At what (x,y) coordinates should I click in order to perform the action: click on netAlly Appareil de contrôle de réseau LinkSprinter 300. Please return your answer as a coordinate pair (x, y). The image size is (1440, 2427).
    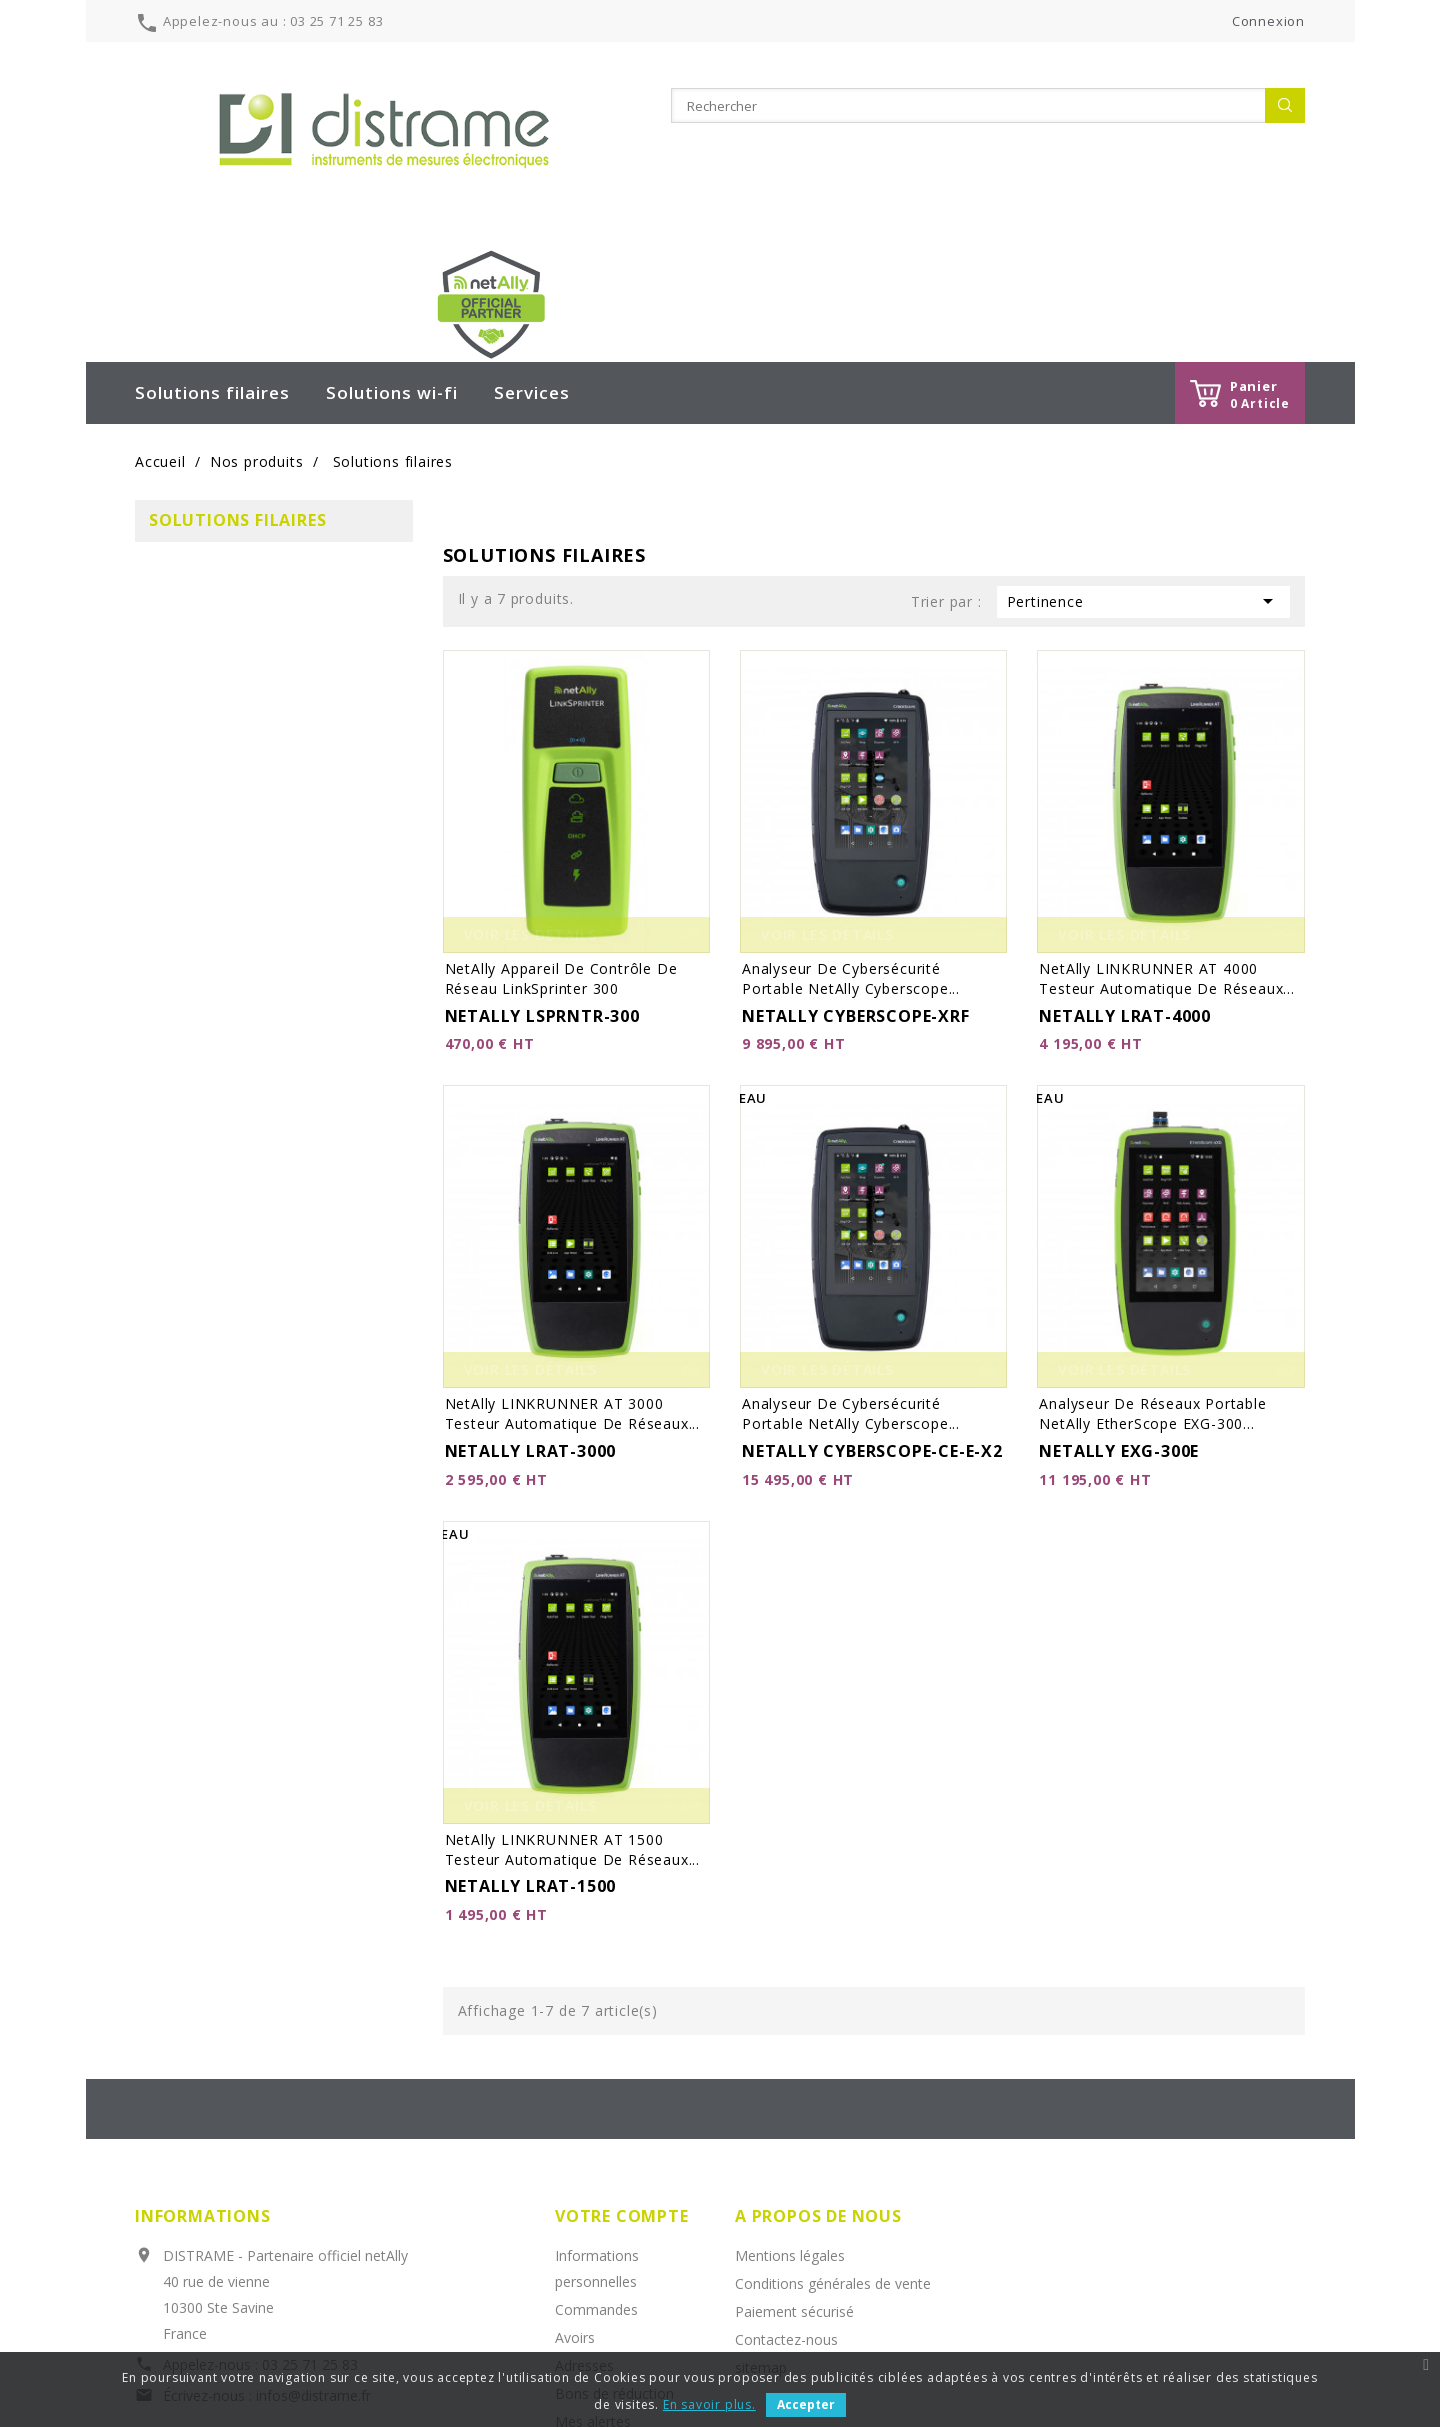
    Looking at the image, I should click on (561, 832).